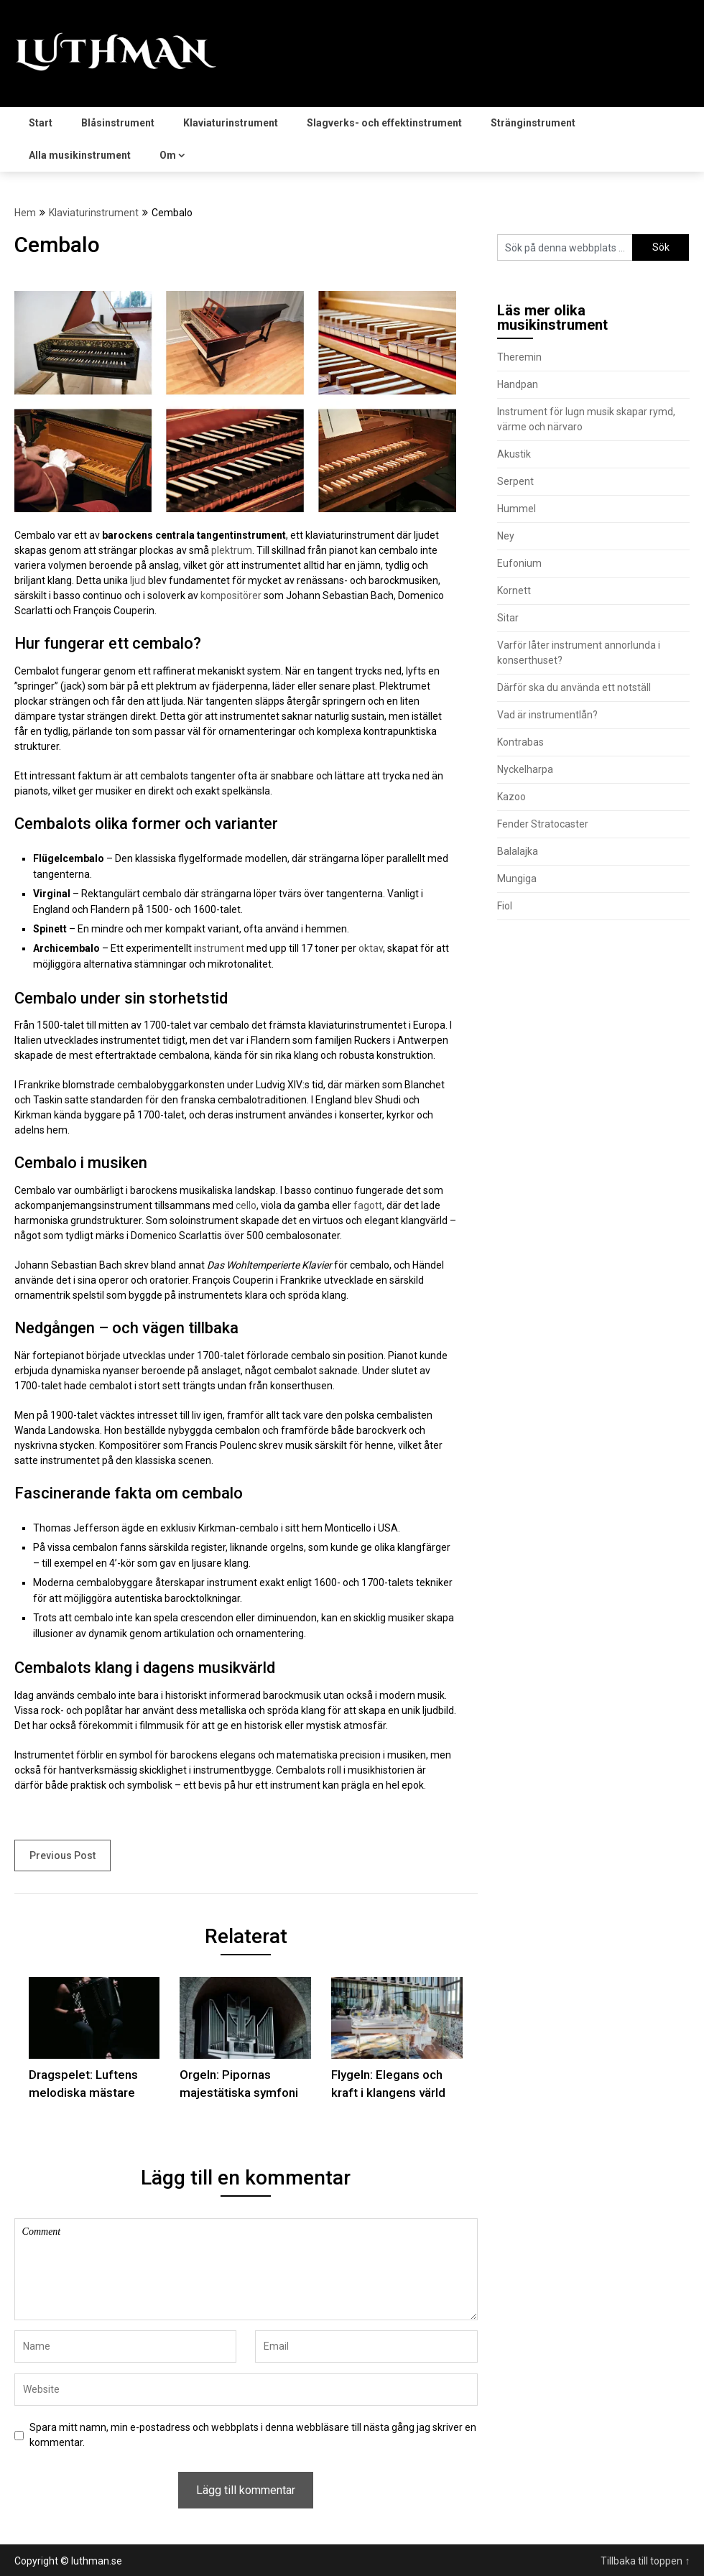 This screenshot has height=2576, width=704. Describe the element at coordinates (514, 454) in the screenshot. I see `Akustik` at that location.